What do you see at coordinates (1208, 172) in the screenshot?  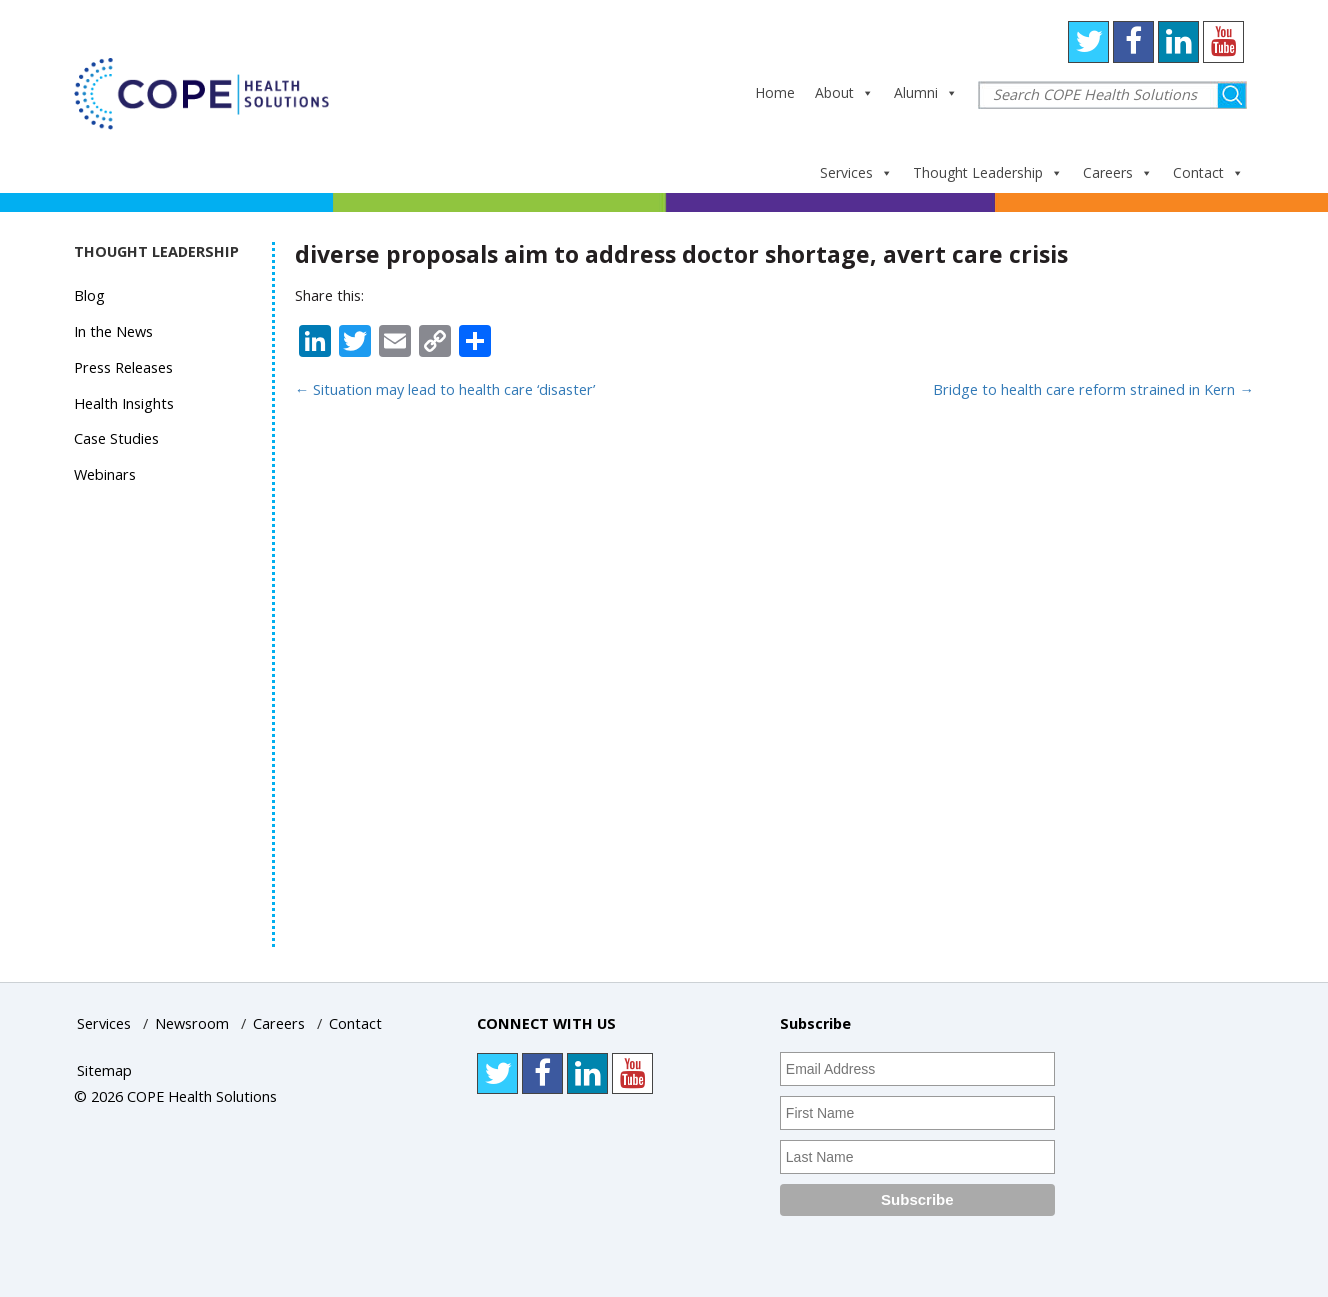 I see `Contact` at bounding box center [1208, 172].